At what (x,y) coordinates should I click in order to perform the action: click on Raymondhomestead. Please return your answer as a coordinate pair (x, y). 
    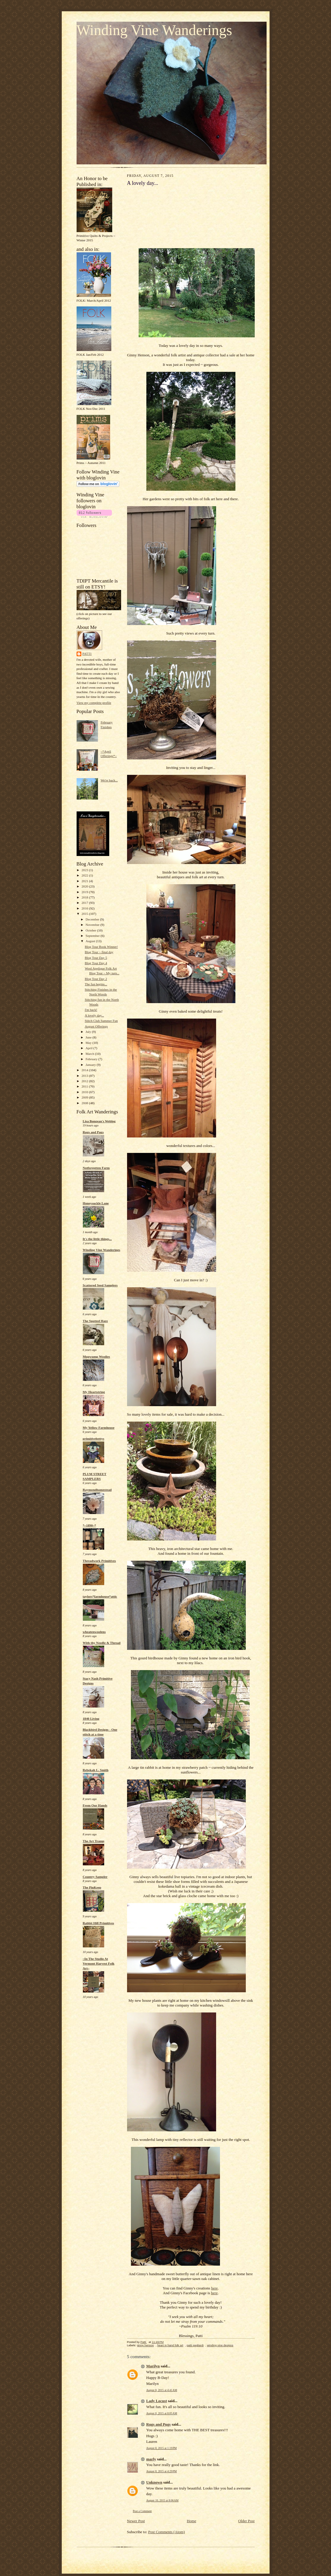
    Looking at the image, I should click on (97, 1489).